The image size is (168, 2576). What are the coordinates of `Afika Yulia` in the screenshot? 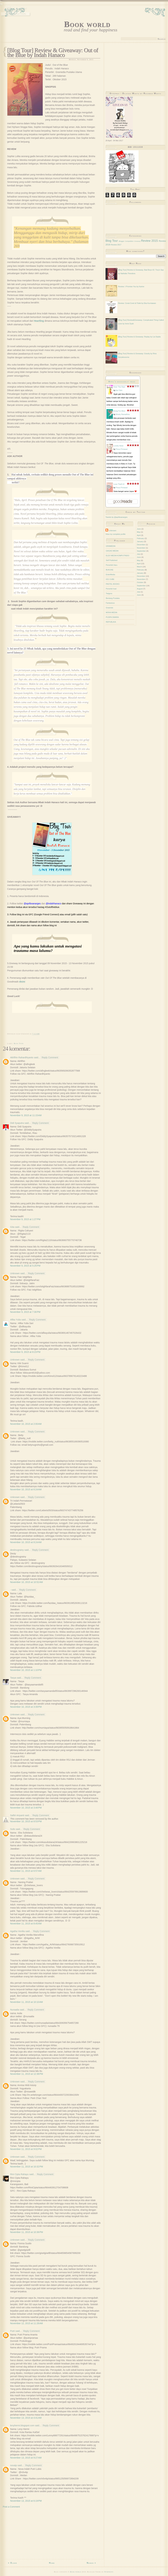 It's located at (15, 1319).